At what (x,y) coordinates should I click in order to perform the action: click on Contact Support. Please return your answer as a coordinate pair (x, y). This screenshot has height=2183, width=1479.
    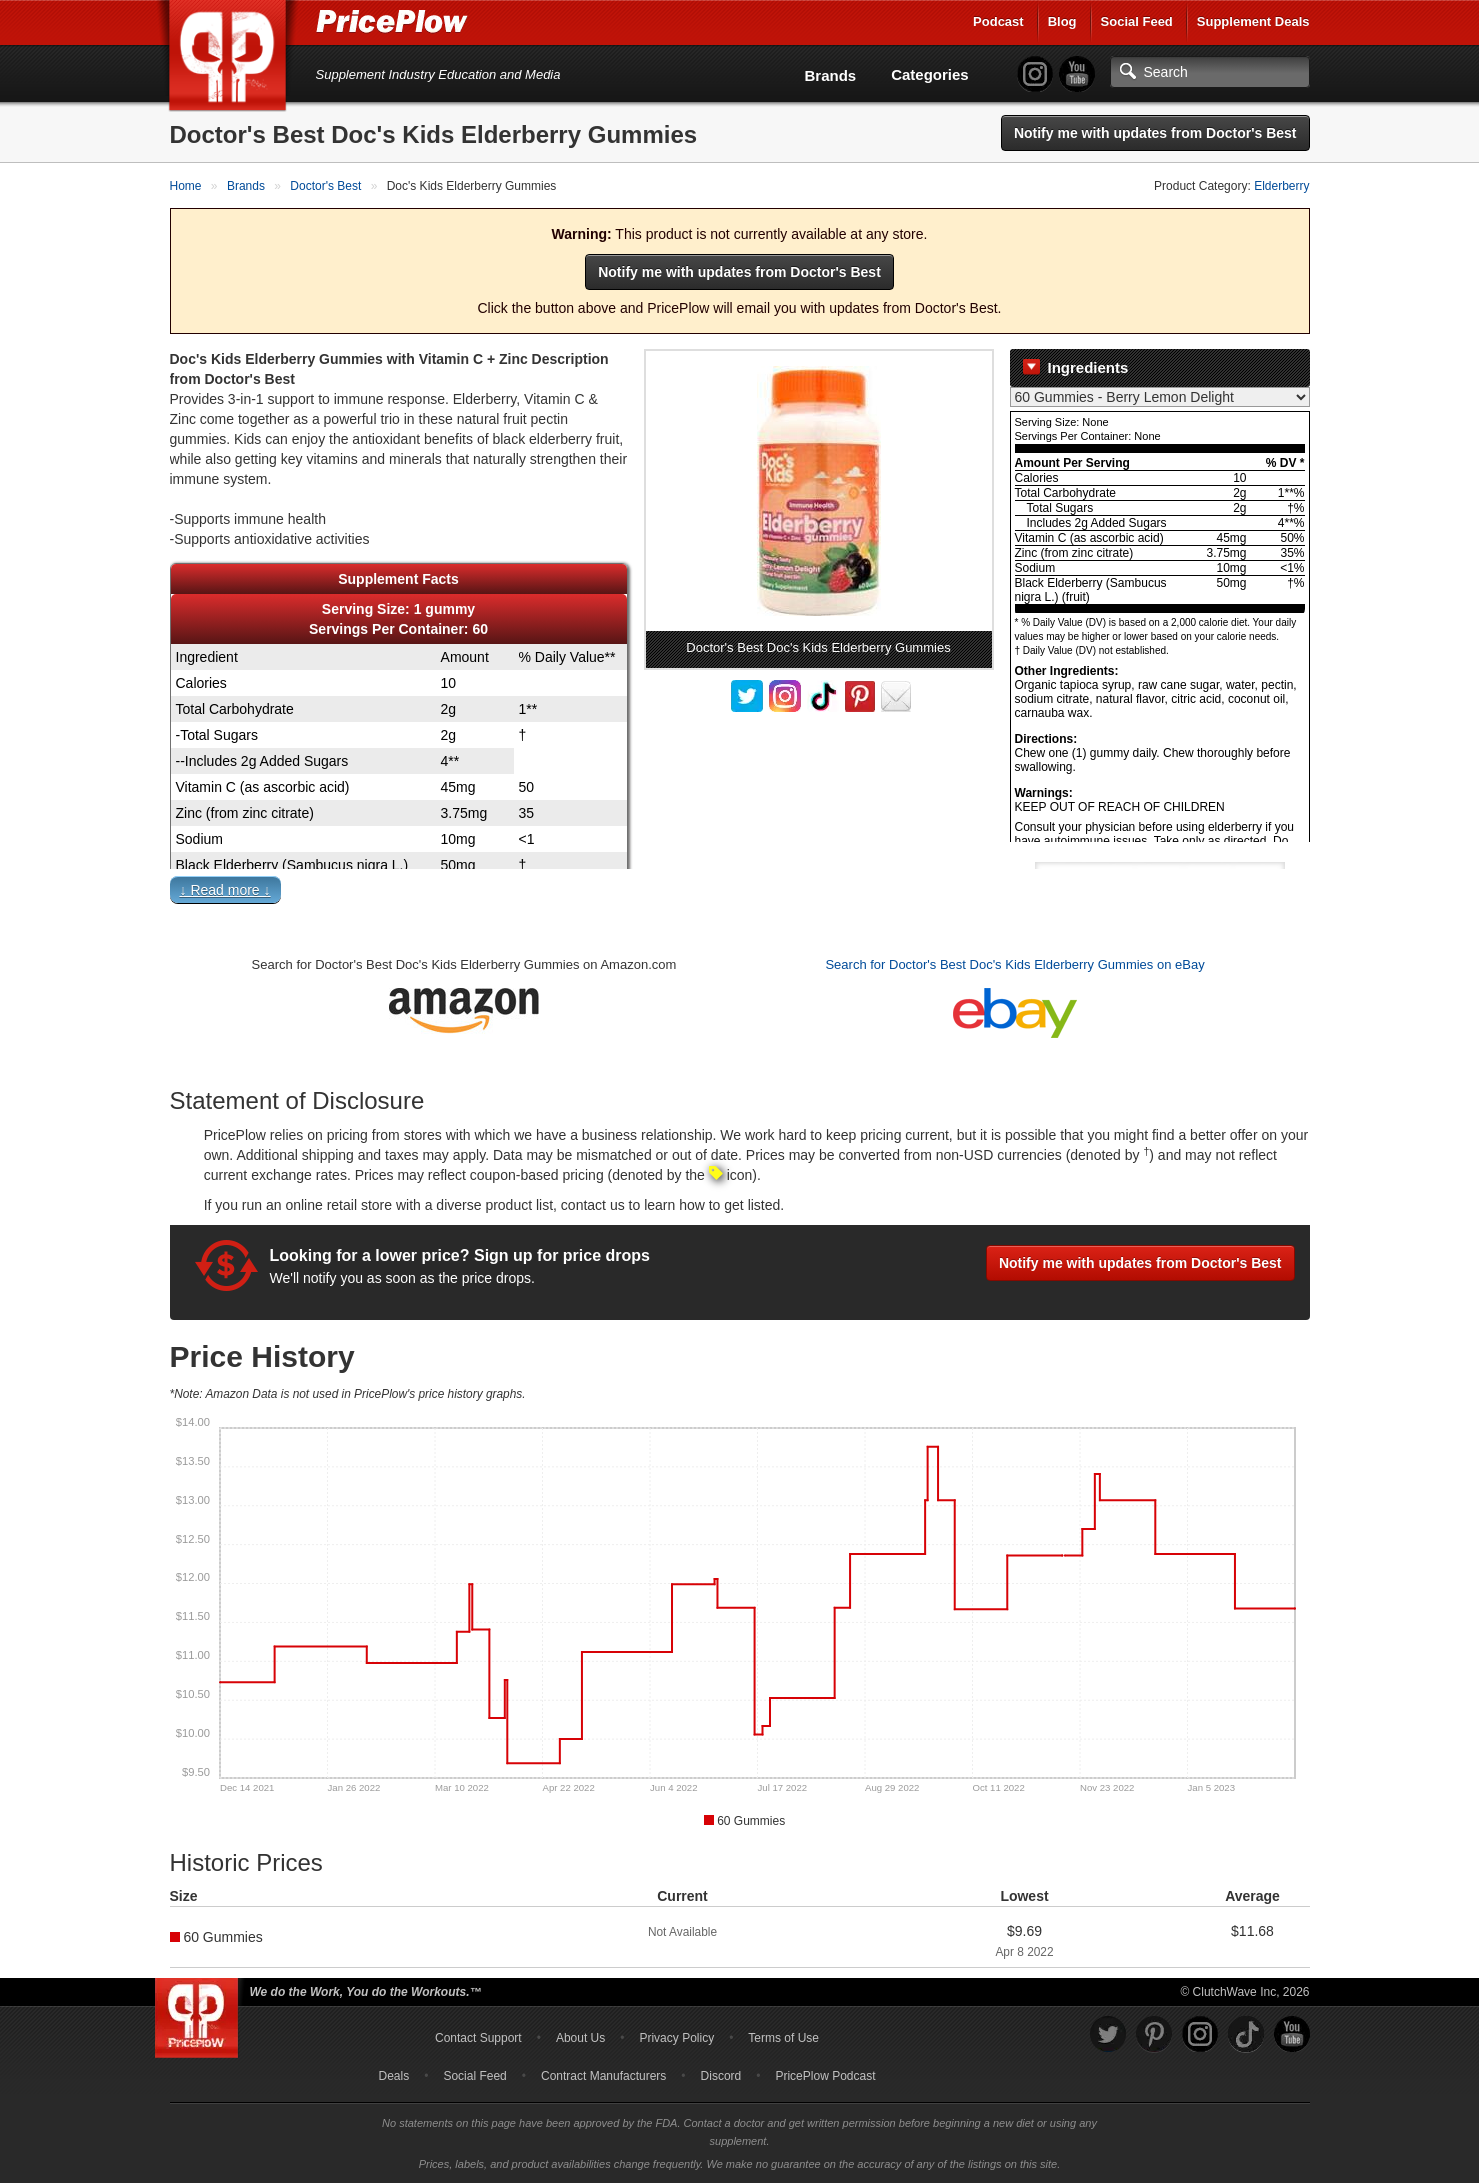
    Looking at the image, I should click on (478, 2038).